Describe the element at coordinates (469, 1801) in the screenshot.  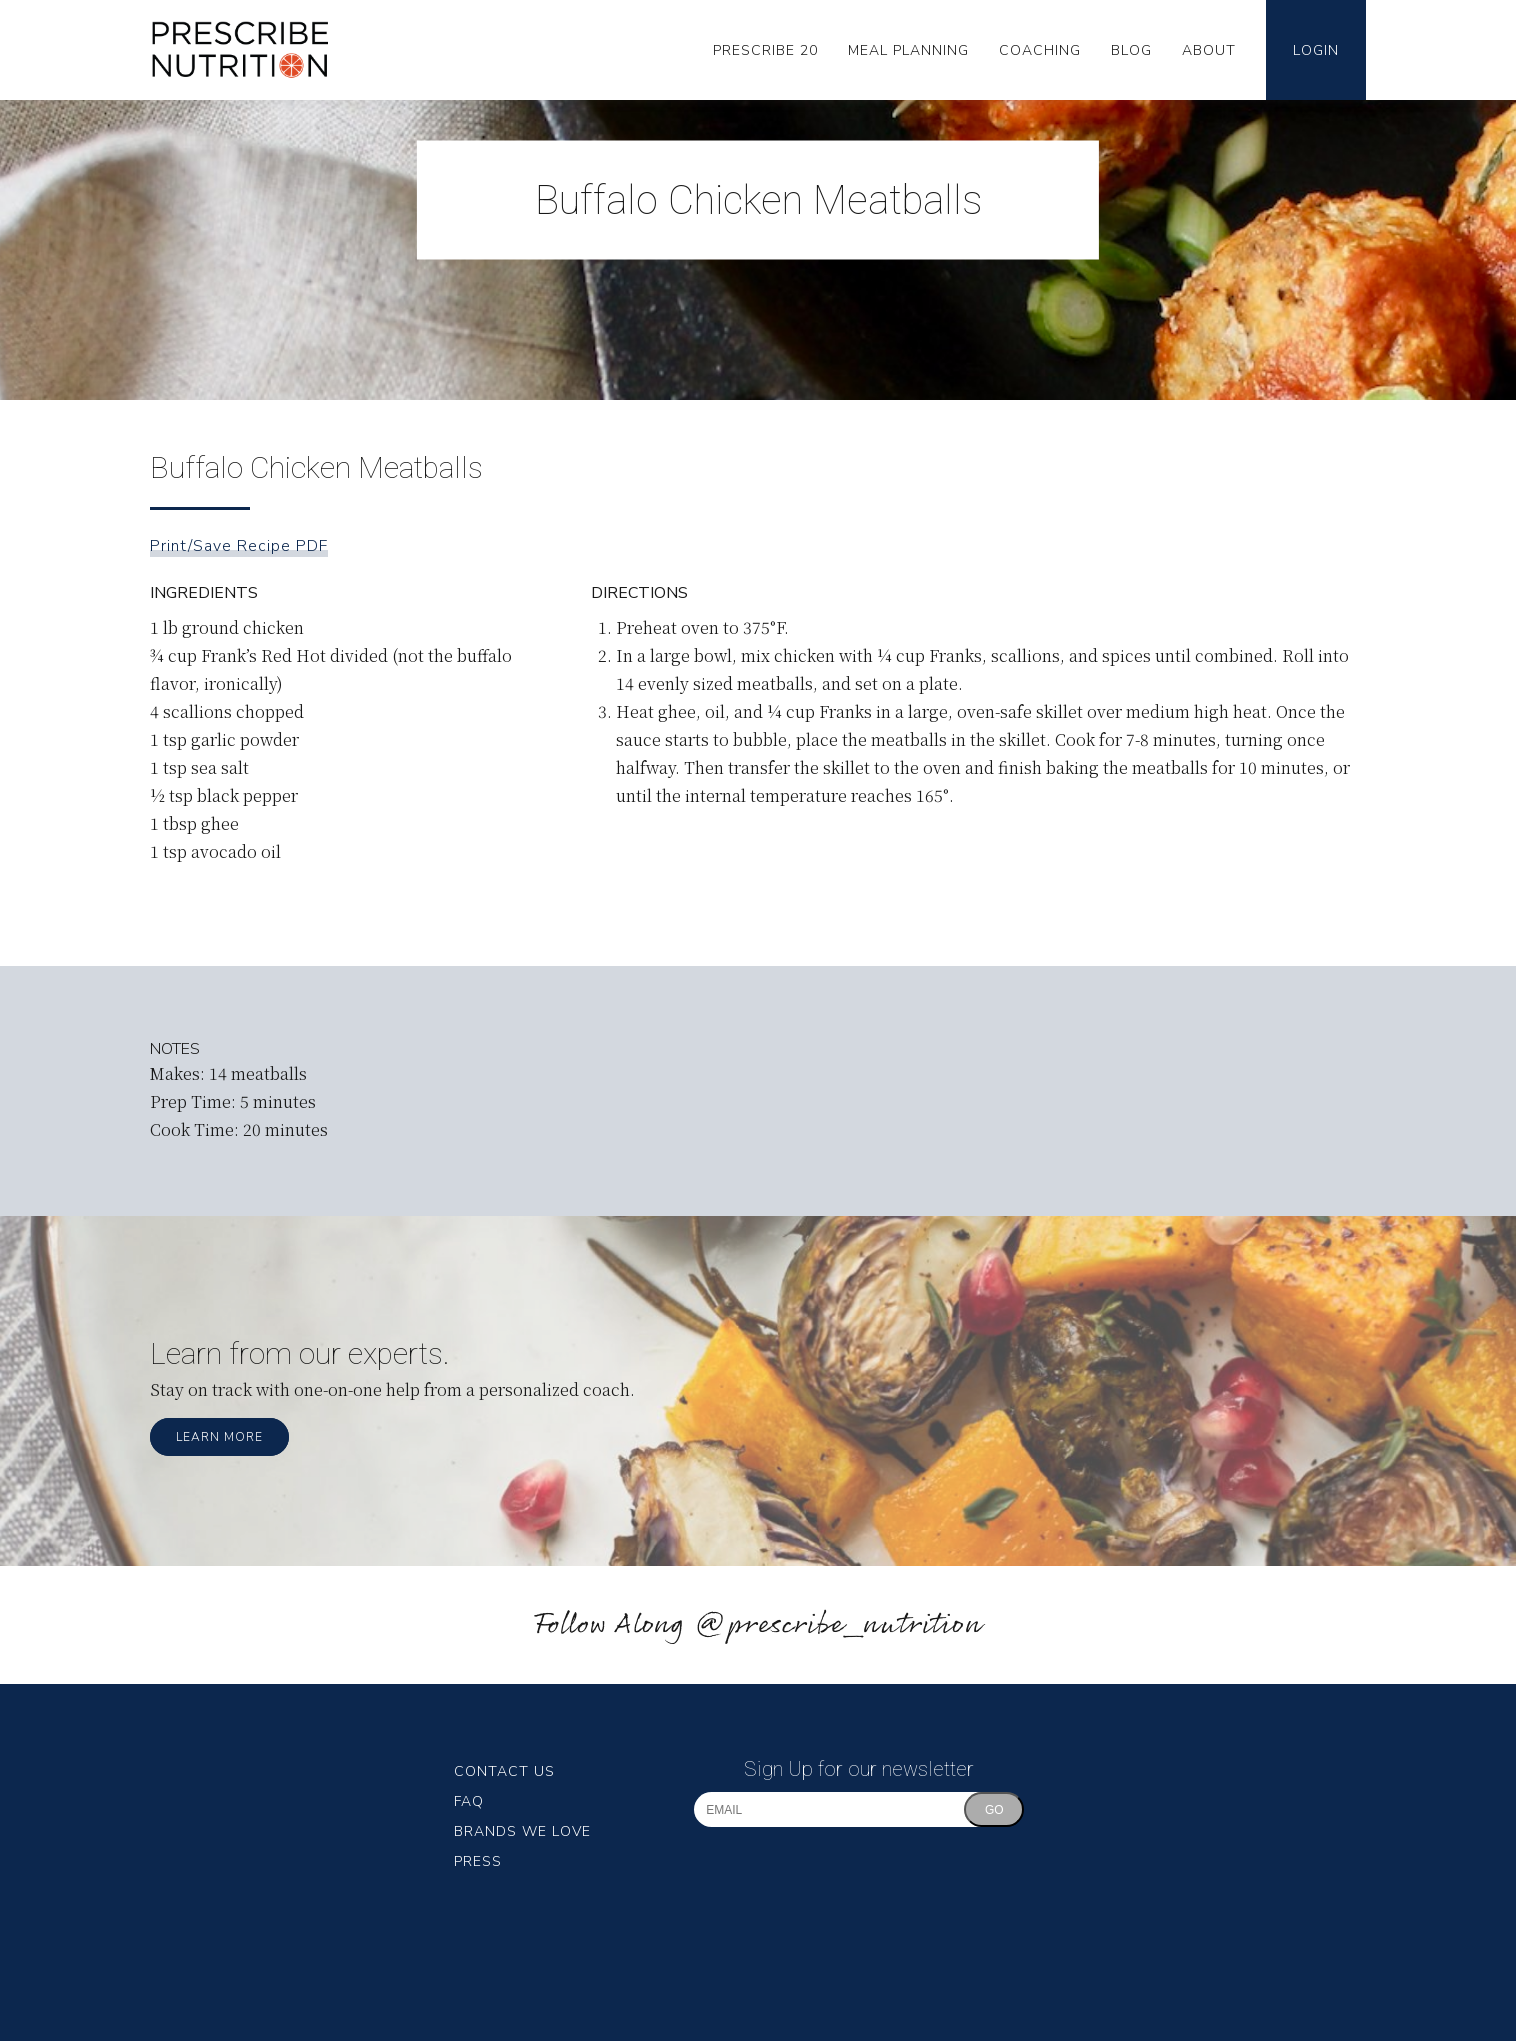
I see `FAQ` at that location.